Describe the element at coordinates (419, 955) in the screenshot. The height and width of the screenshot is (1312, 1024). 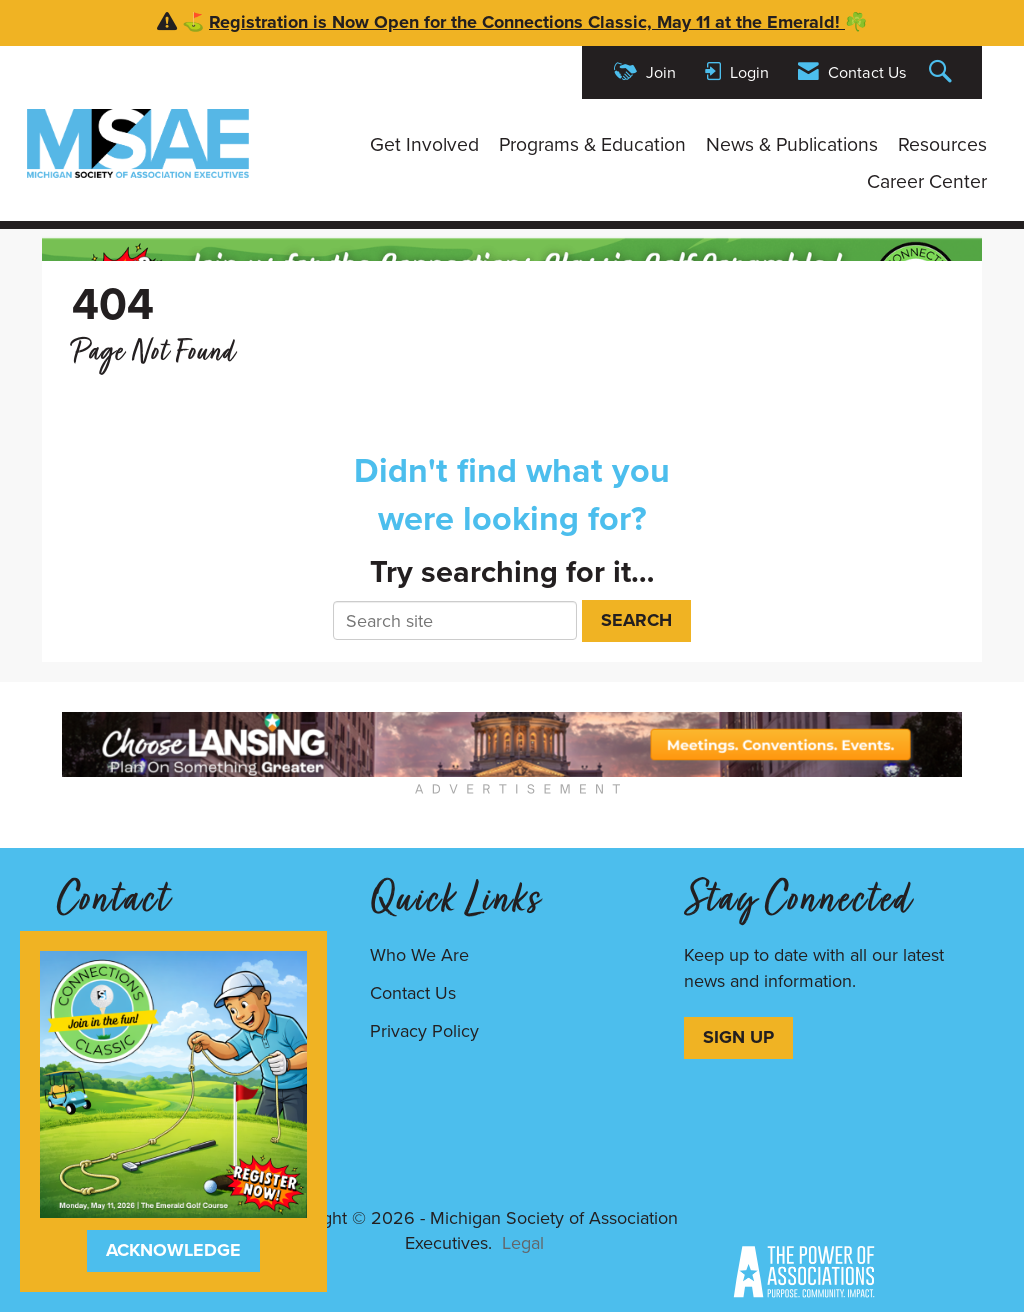
I see `Who We Are` at that location.